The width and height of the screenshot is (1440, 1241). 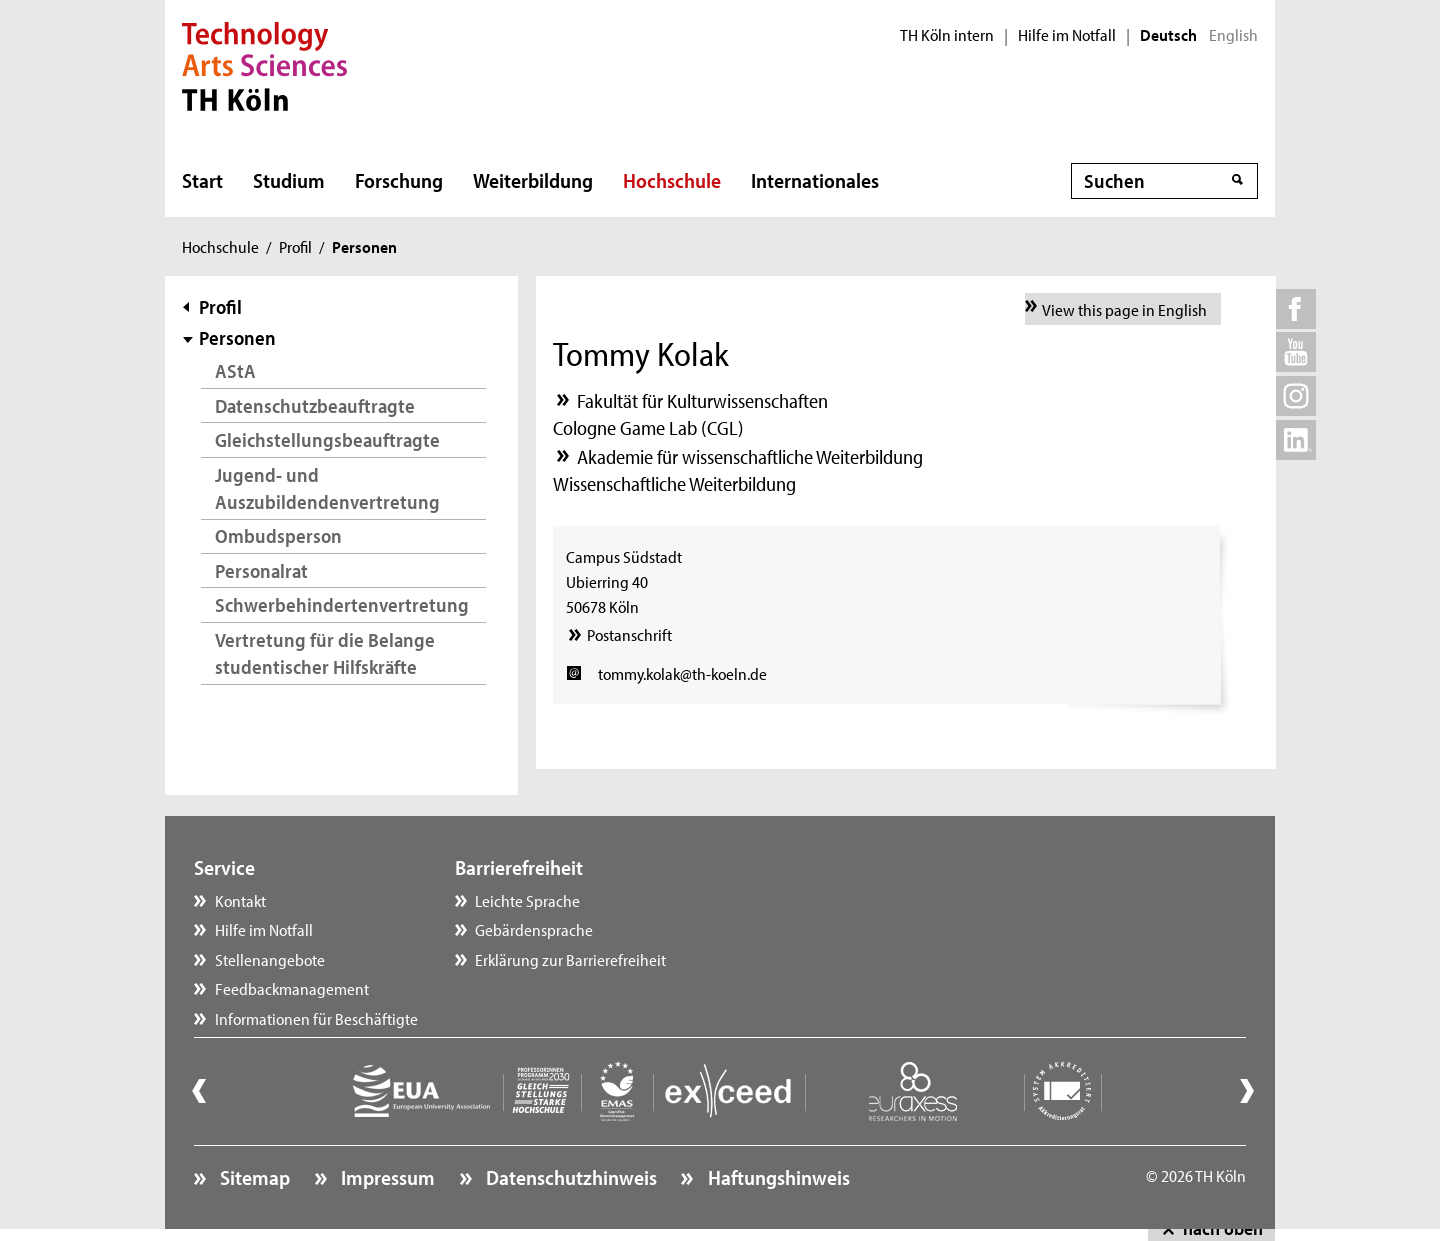 What do you see at coordinates (327, 439) in the screenshot?
I see `Gleichstellungsbeauftragte` at bounding box center [327, 439].